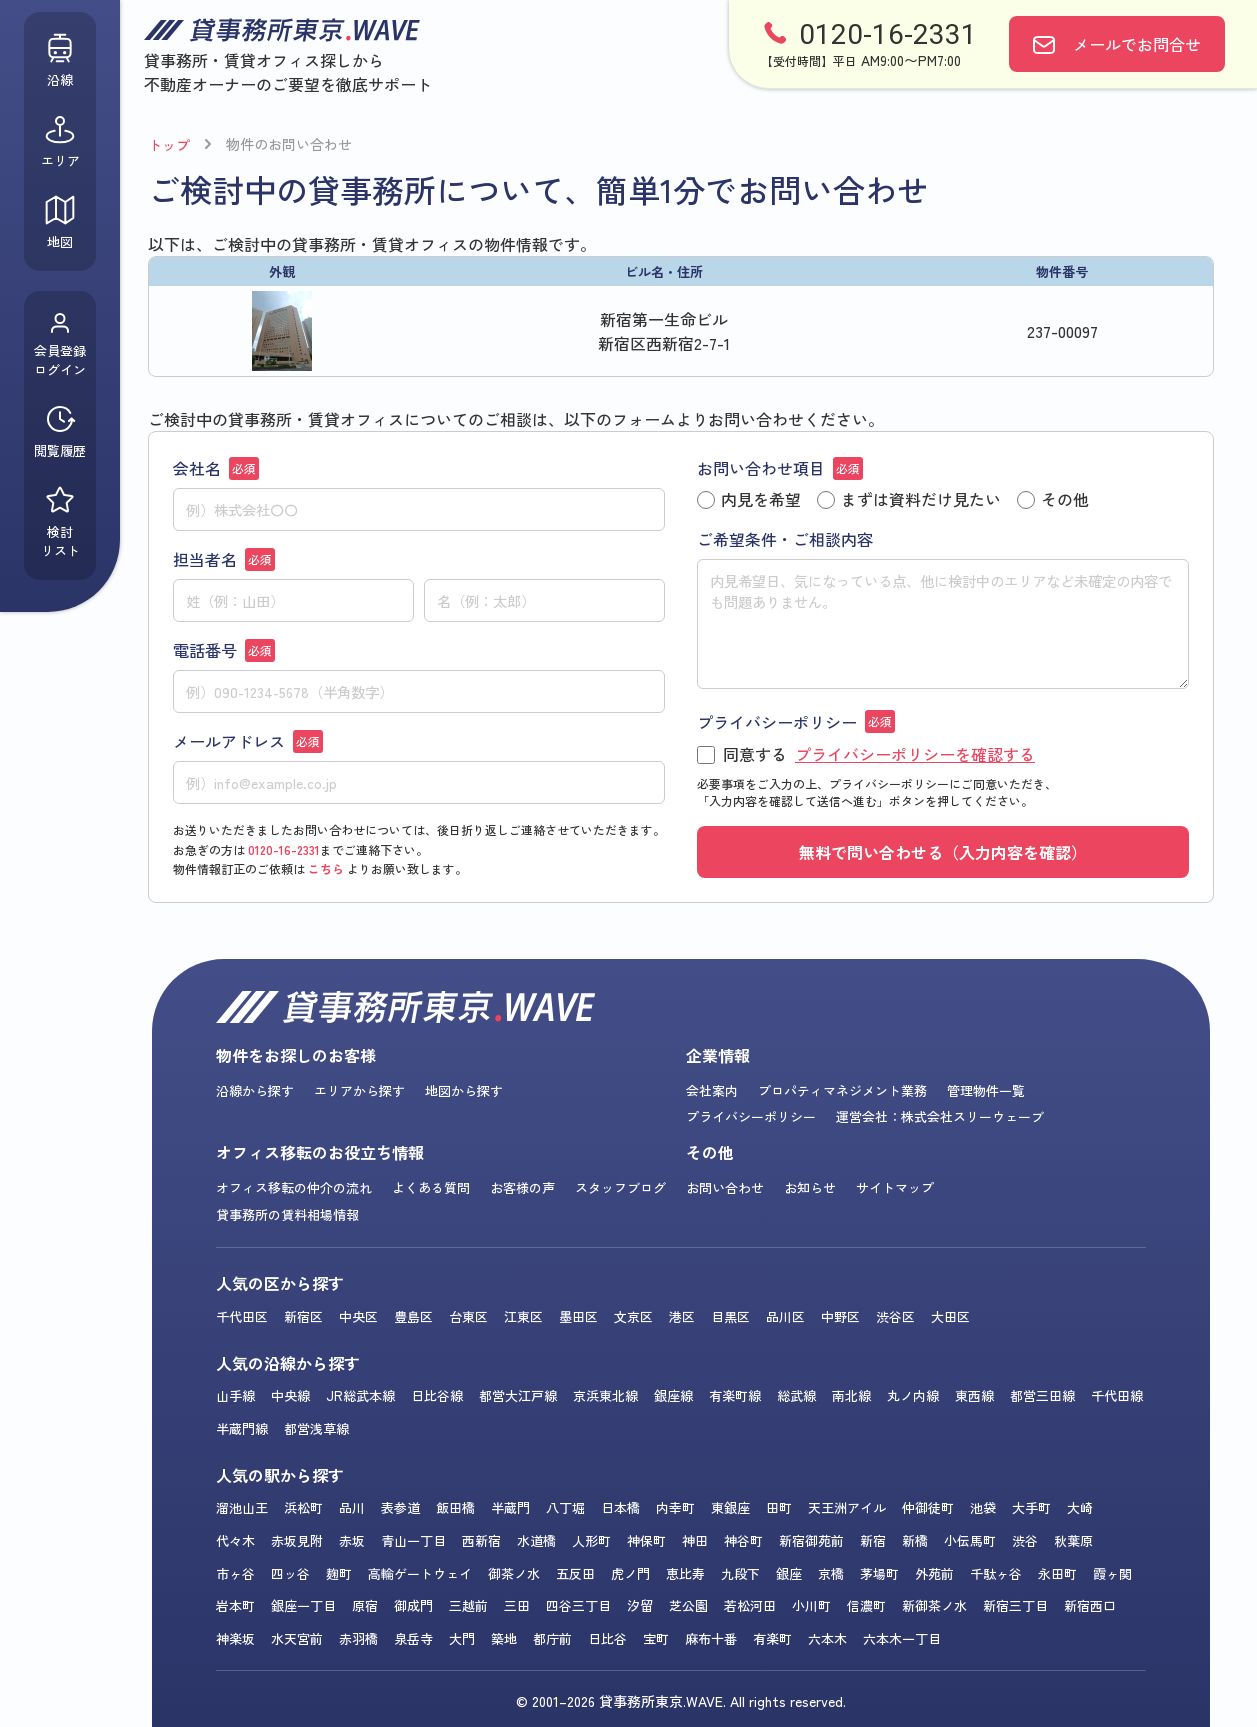  Describe the element at coordinates (866, 755) in the screenshot. I see `同意する` at that location.